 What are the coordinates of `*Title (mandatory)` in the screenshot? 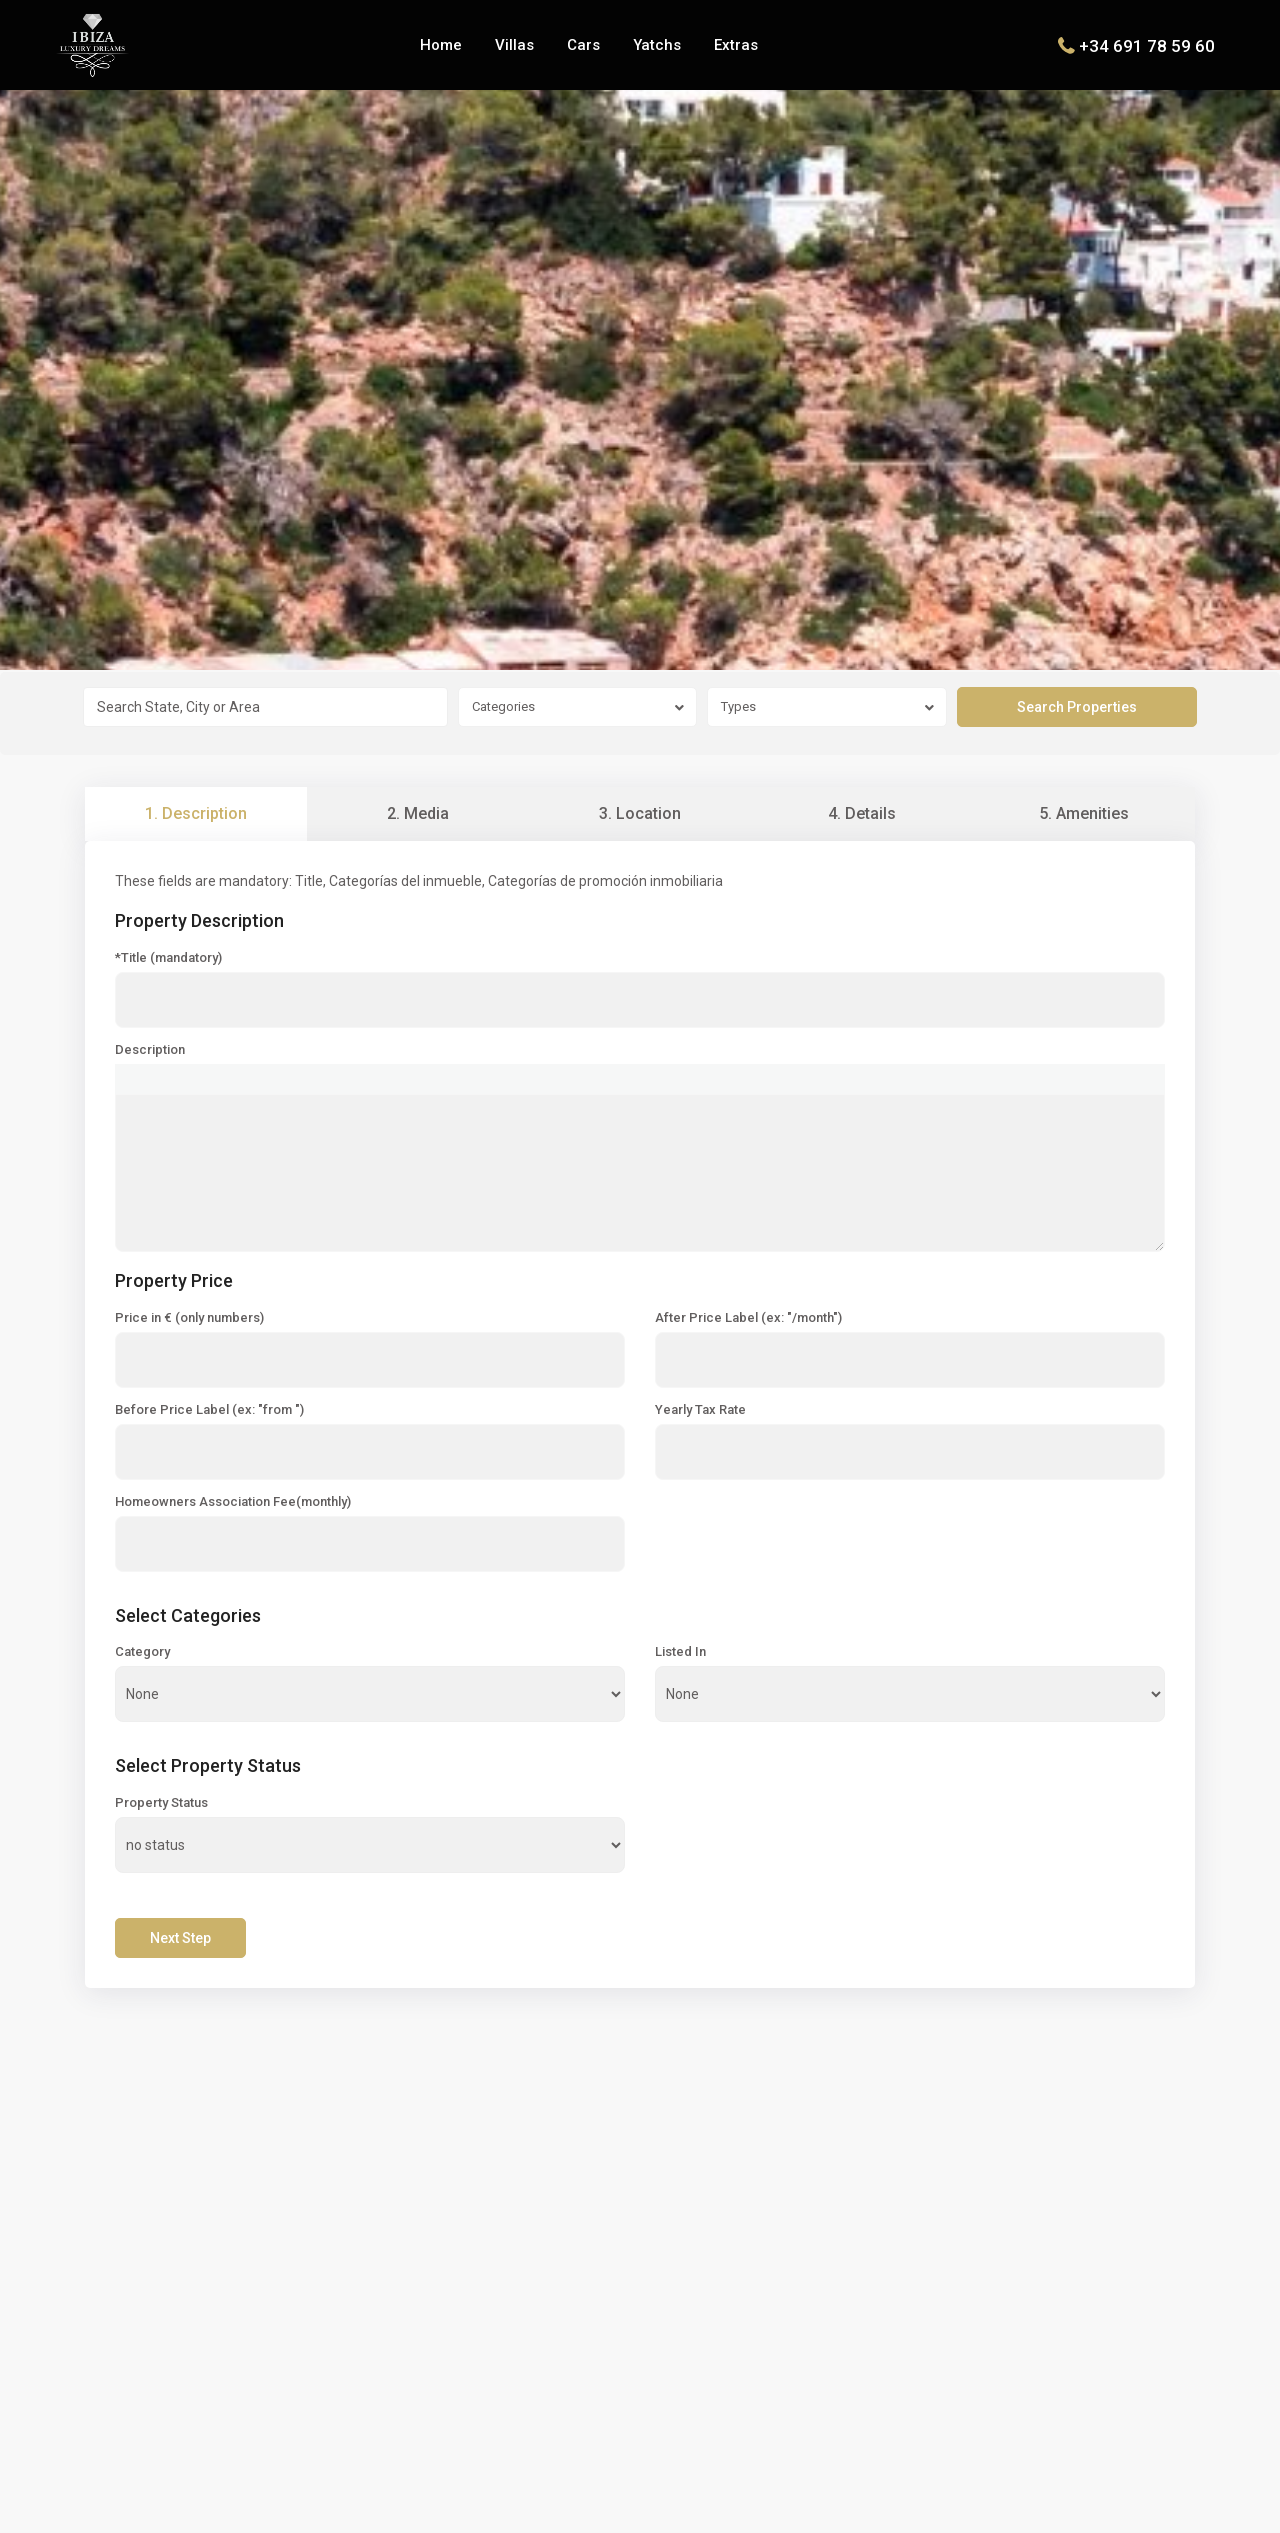 It's located at (168, 958).